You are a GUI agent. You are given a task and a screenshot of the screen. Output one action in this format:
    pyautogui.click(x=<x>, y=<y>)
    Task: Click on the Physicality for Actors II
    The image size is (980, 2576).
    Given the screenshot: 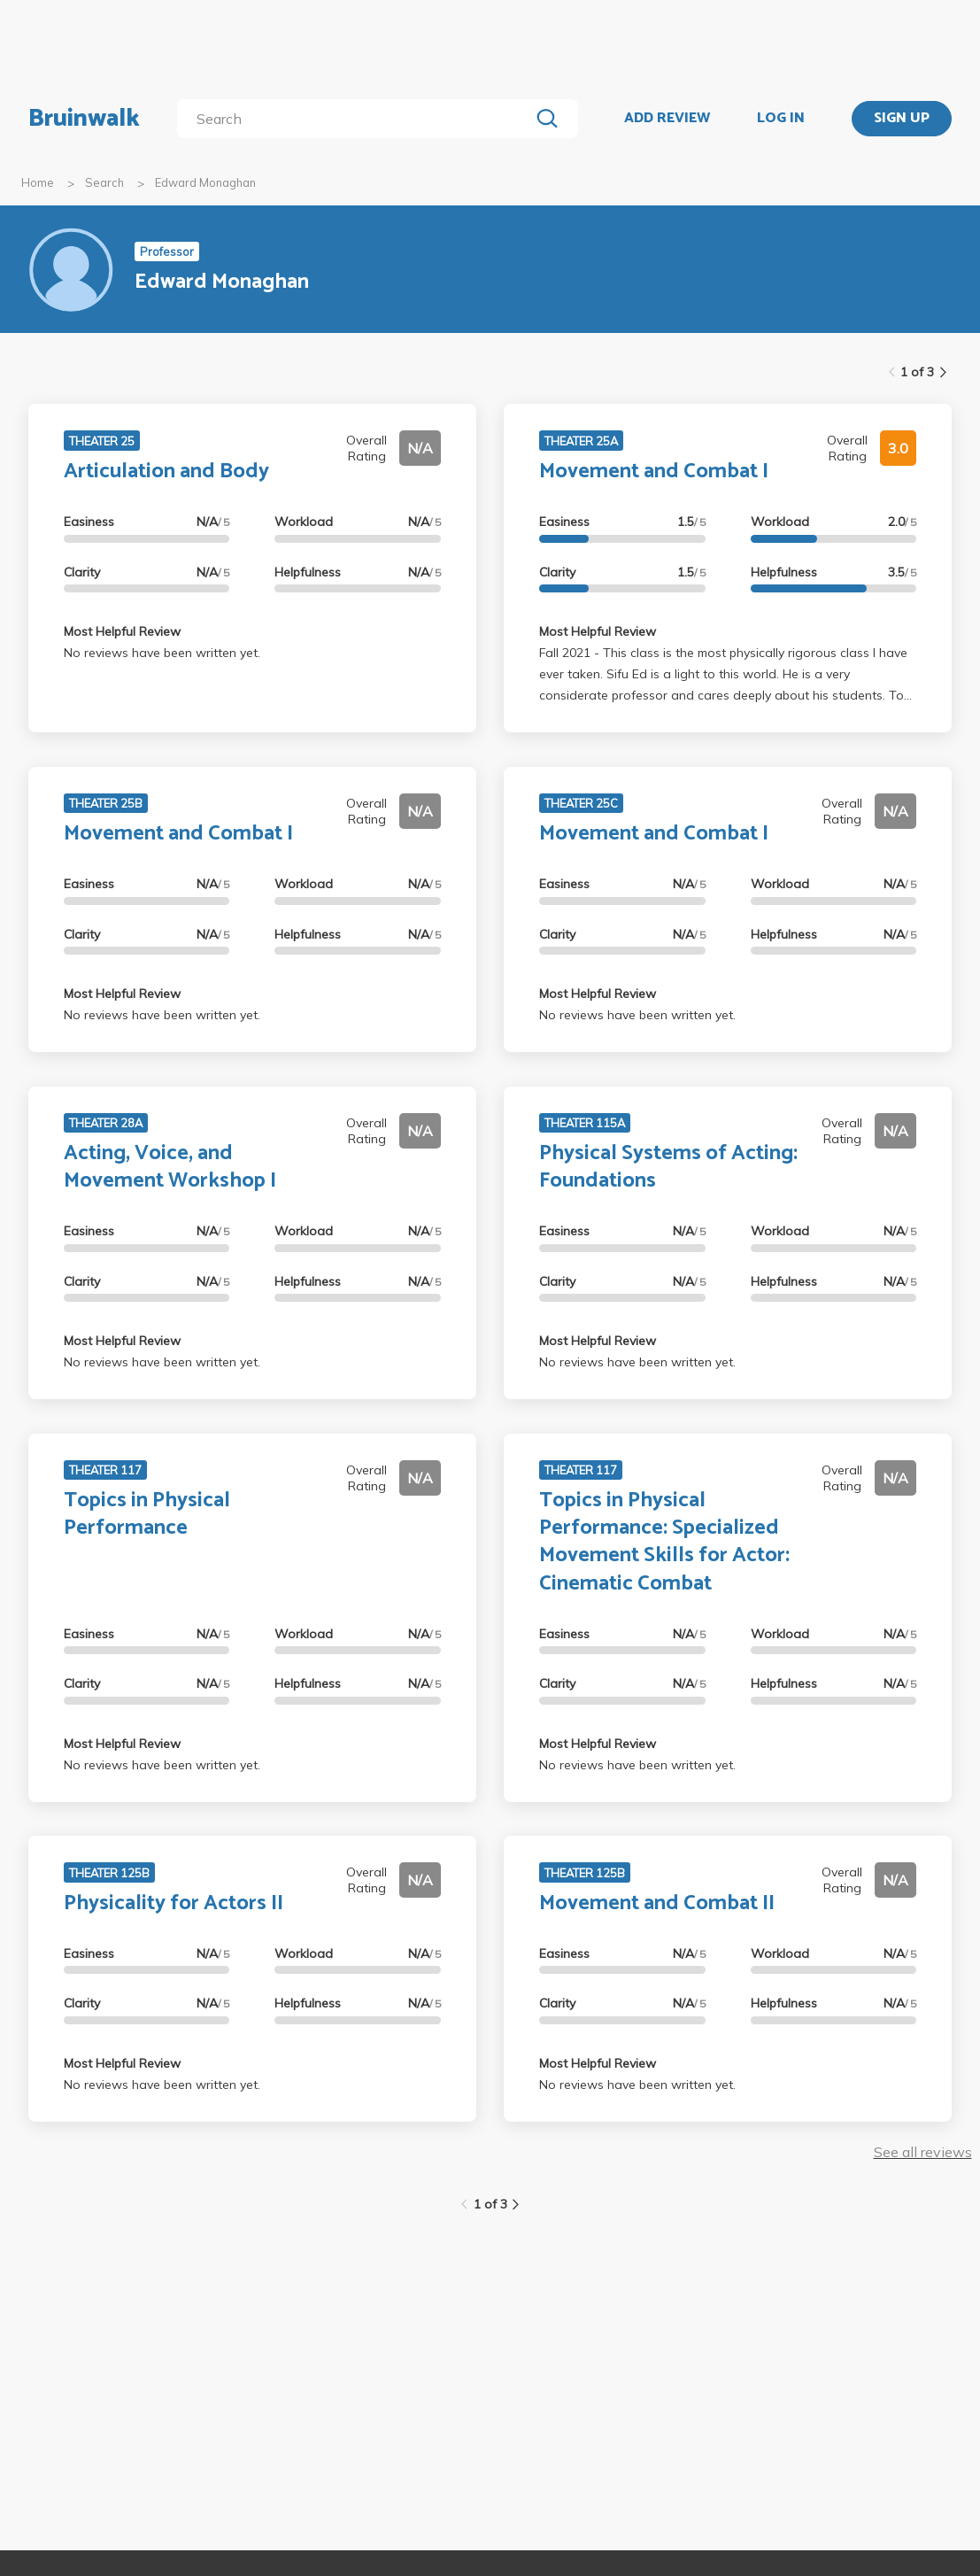 What is the action you would take?
    pyautogui.click(x=173, y=1903)
    